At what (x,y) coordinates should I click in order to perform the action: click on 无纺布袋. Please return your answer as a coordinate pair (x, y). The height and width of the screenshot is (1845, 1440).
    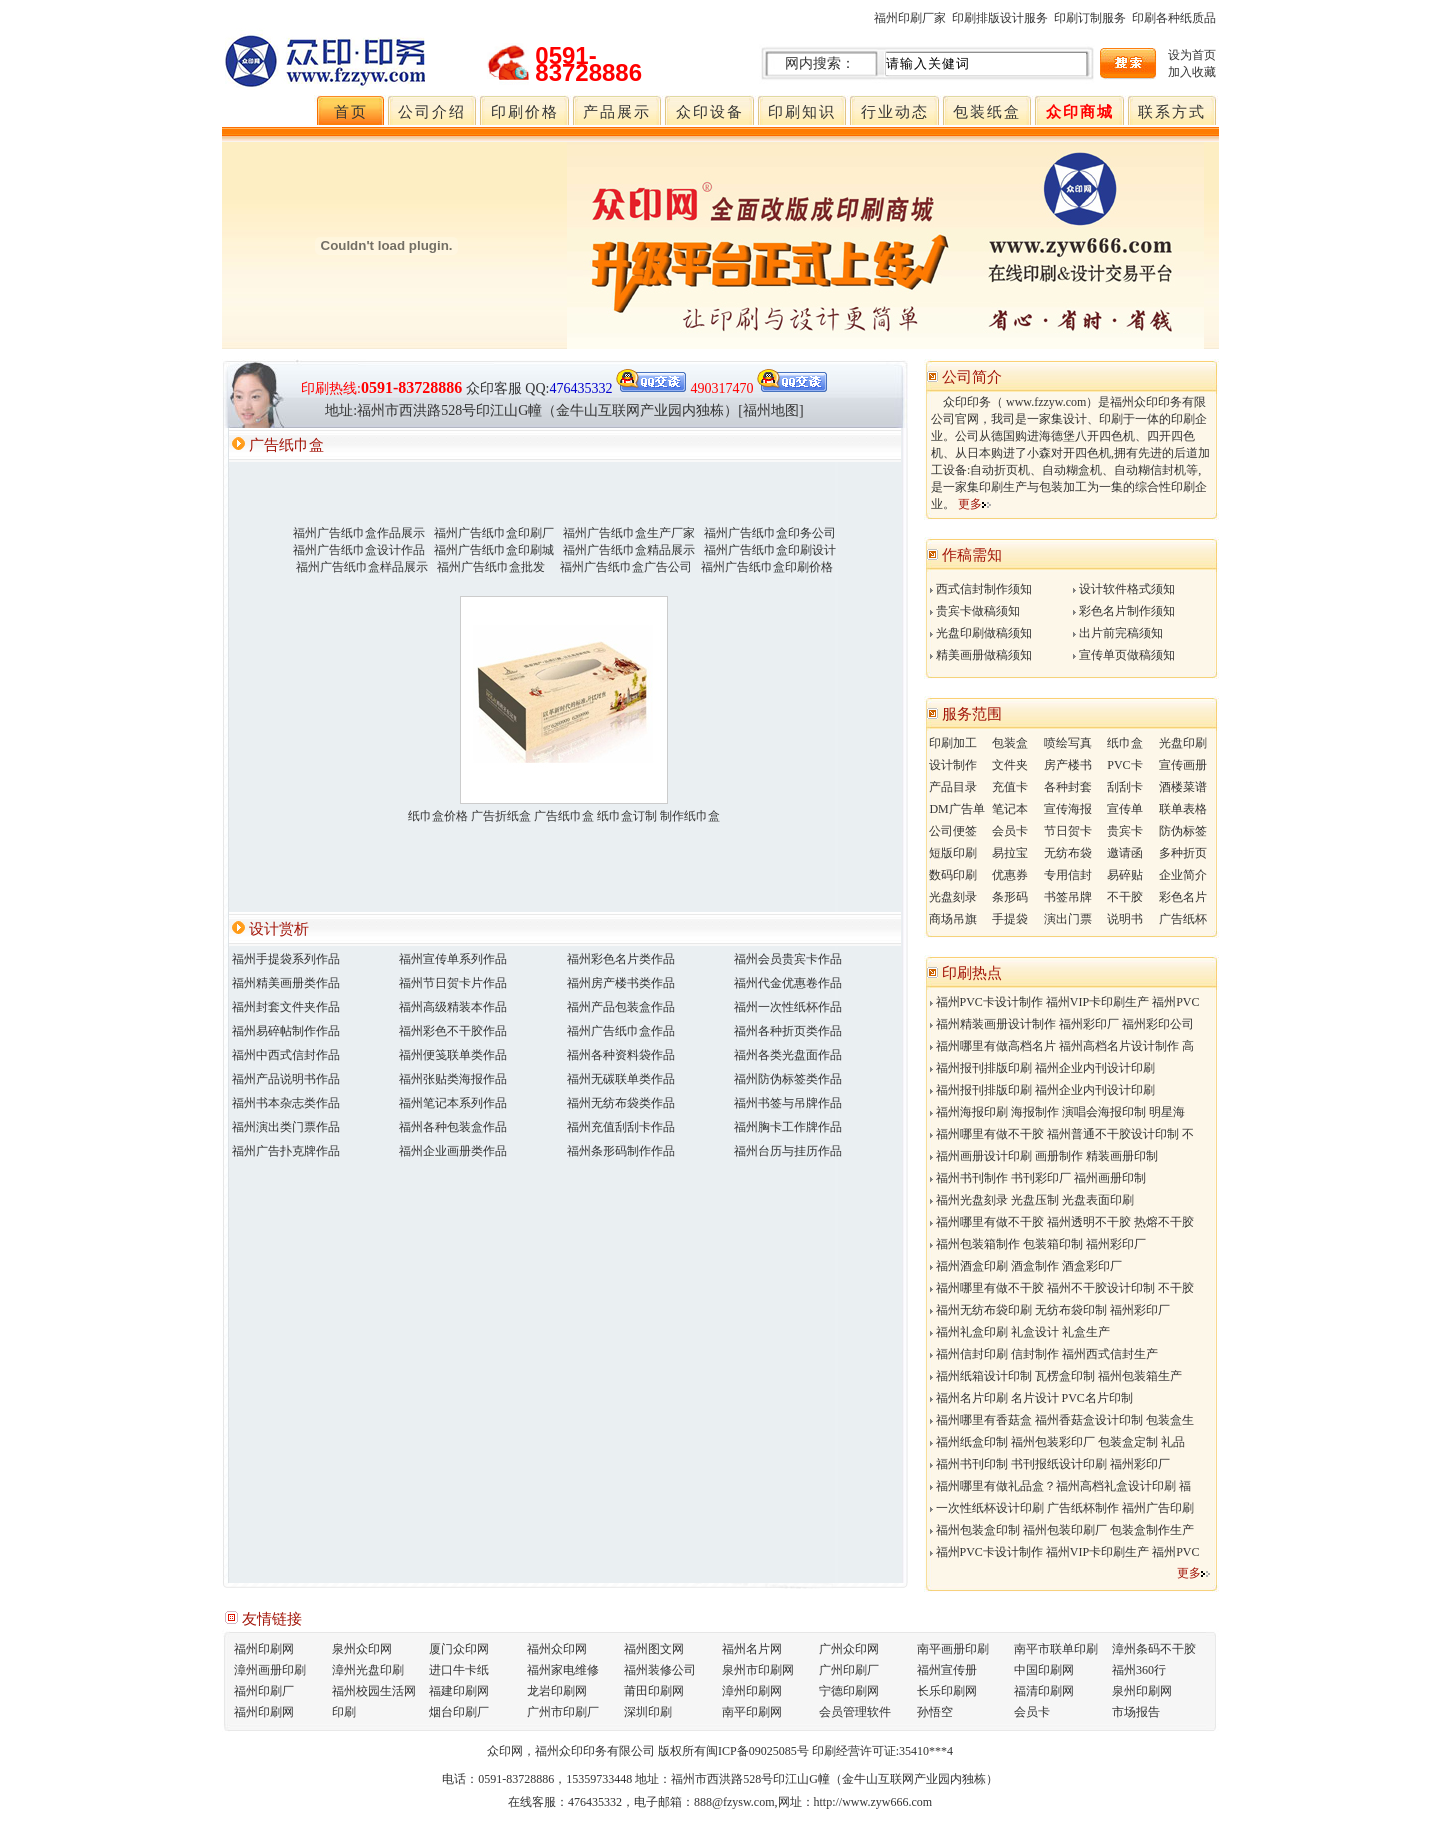
    Looking at the image, I should click on (1068, 853).